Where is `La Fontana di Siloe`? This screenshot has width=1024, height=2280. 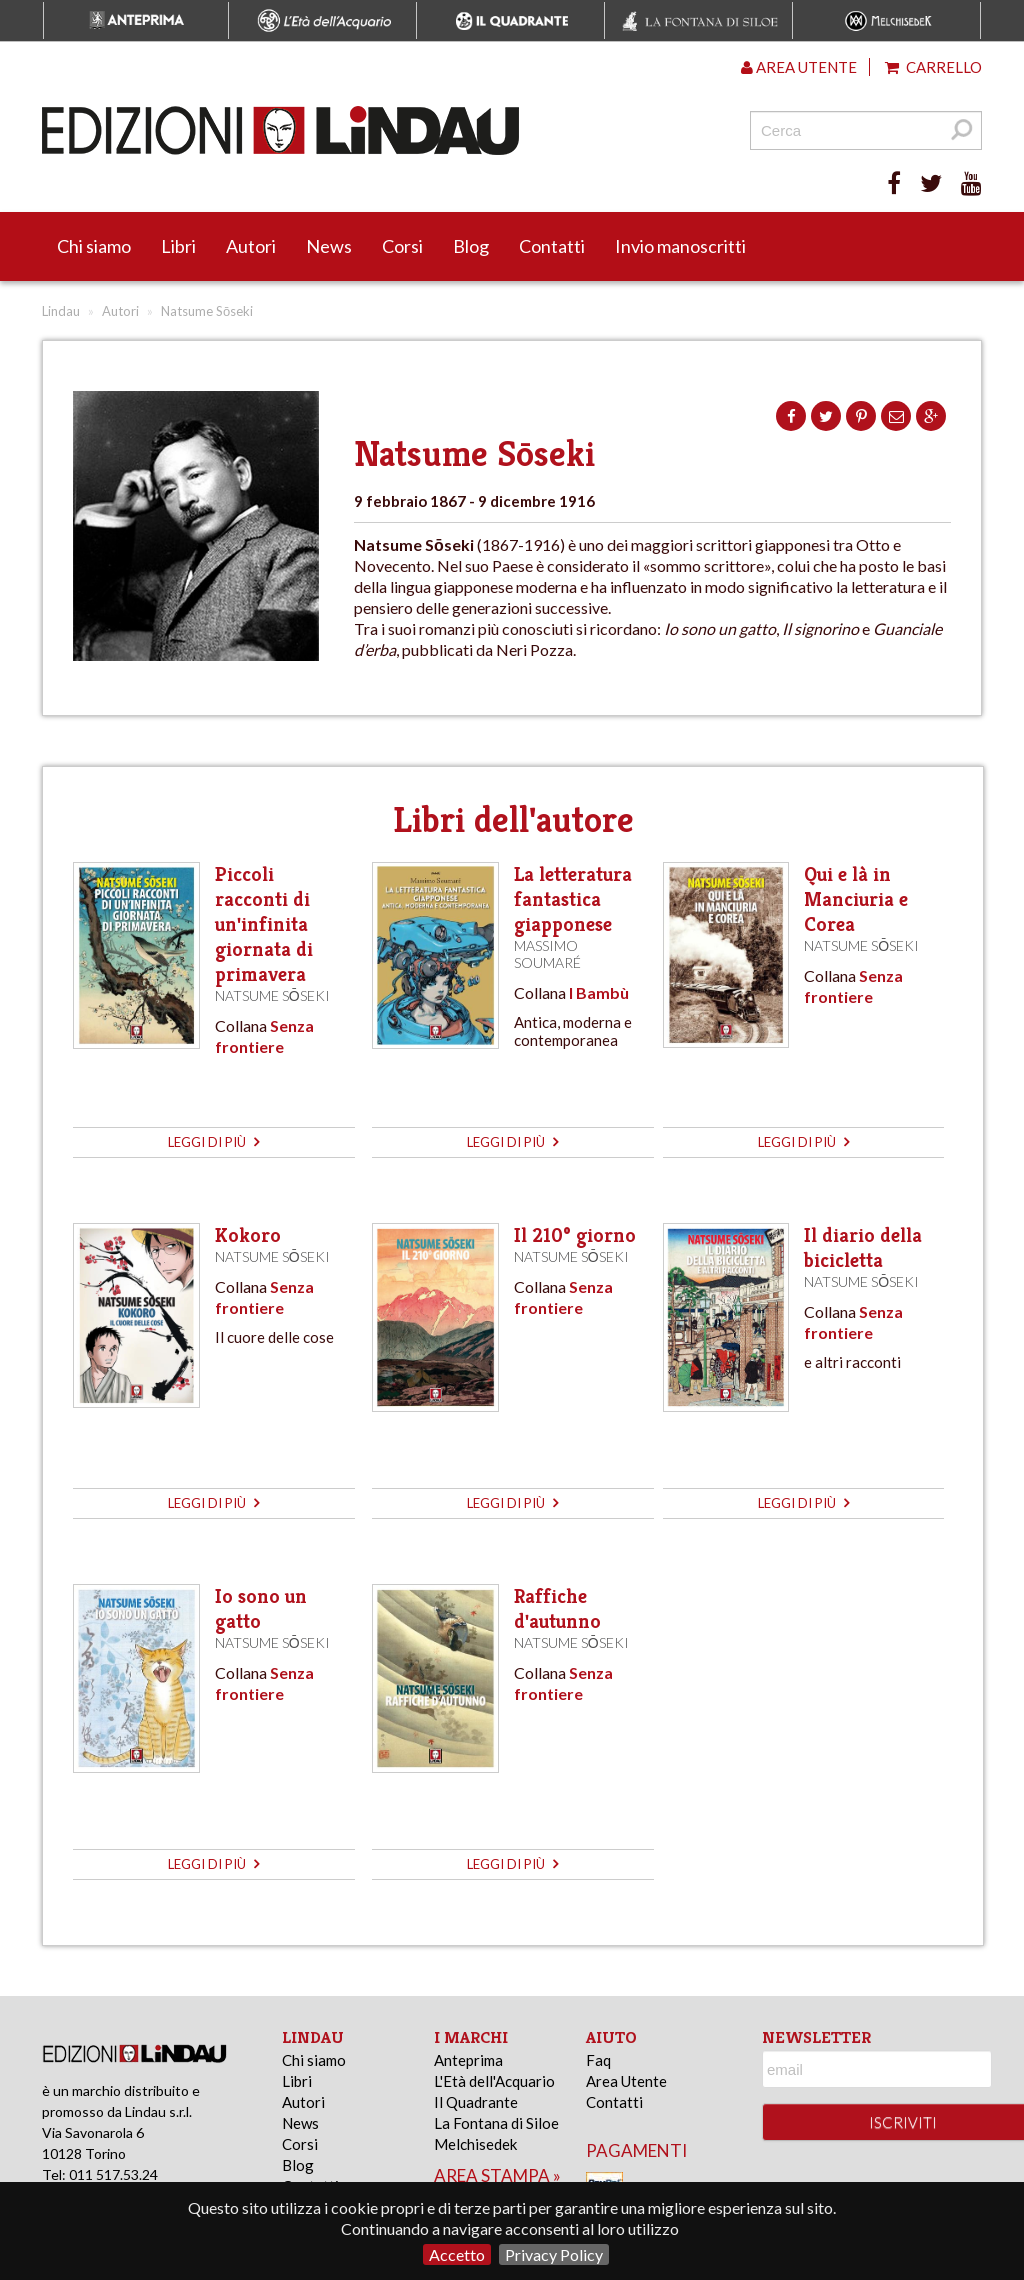 La Fontana di Siloe is located at coordinates (496, 2123).